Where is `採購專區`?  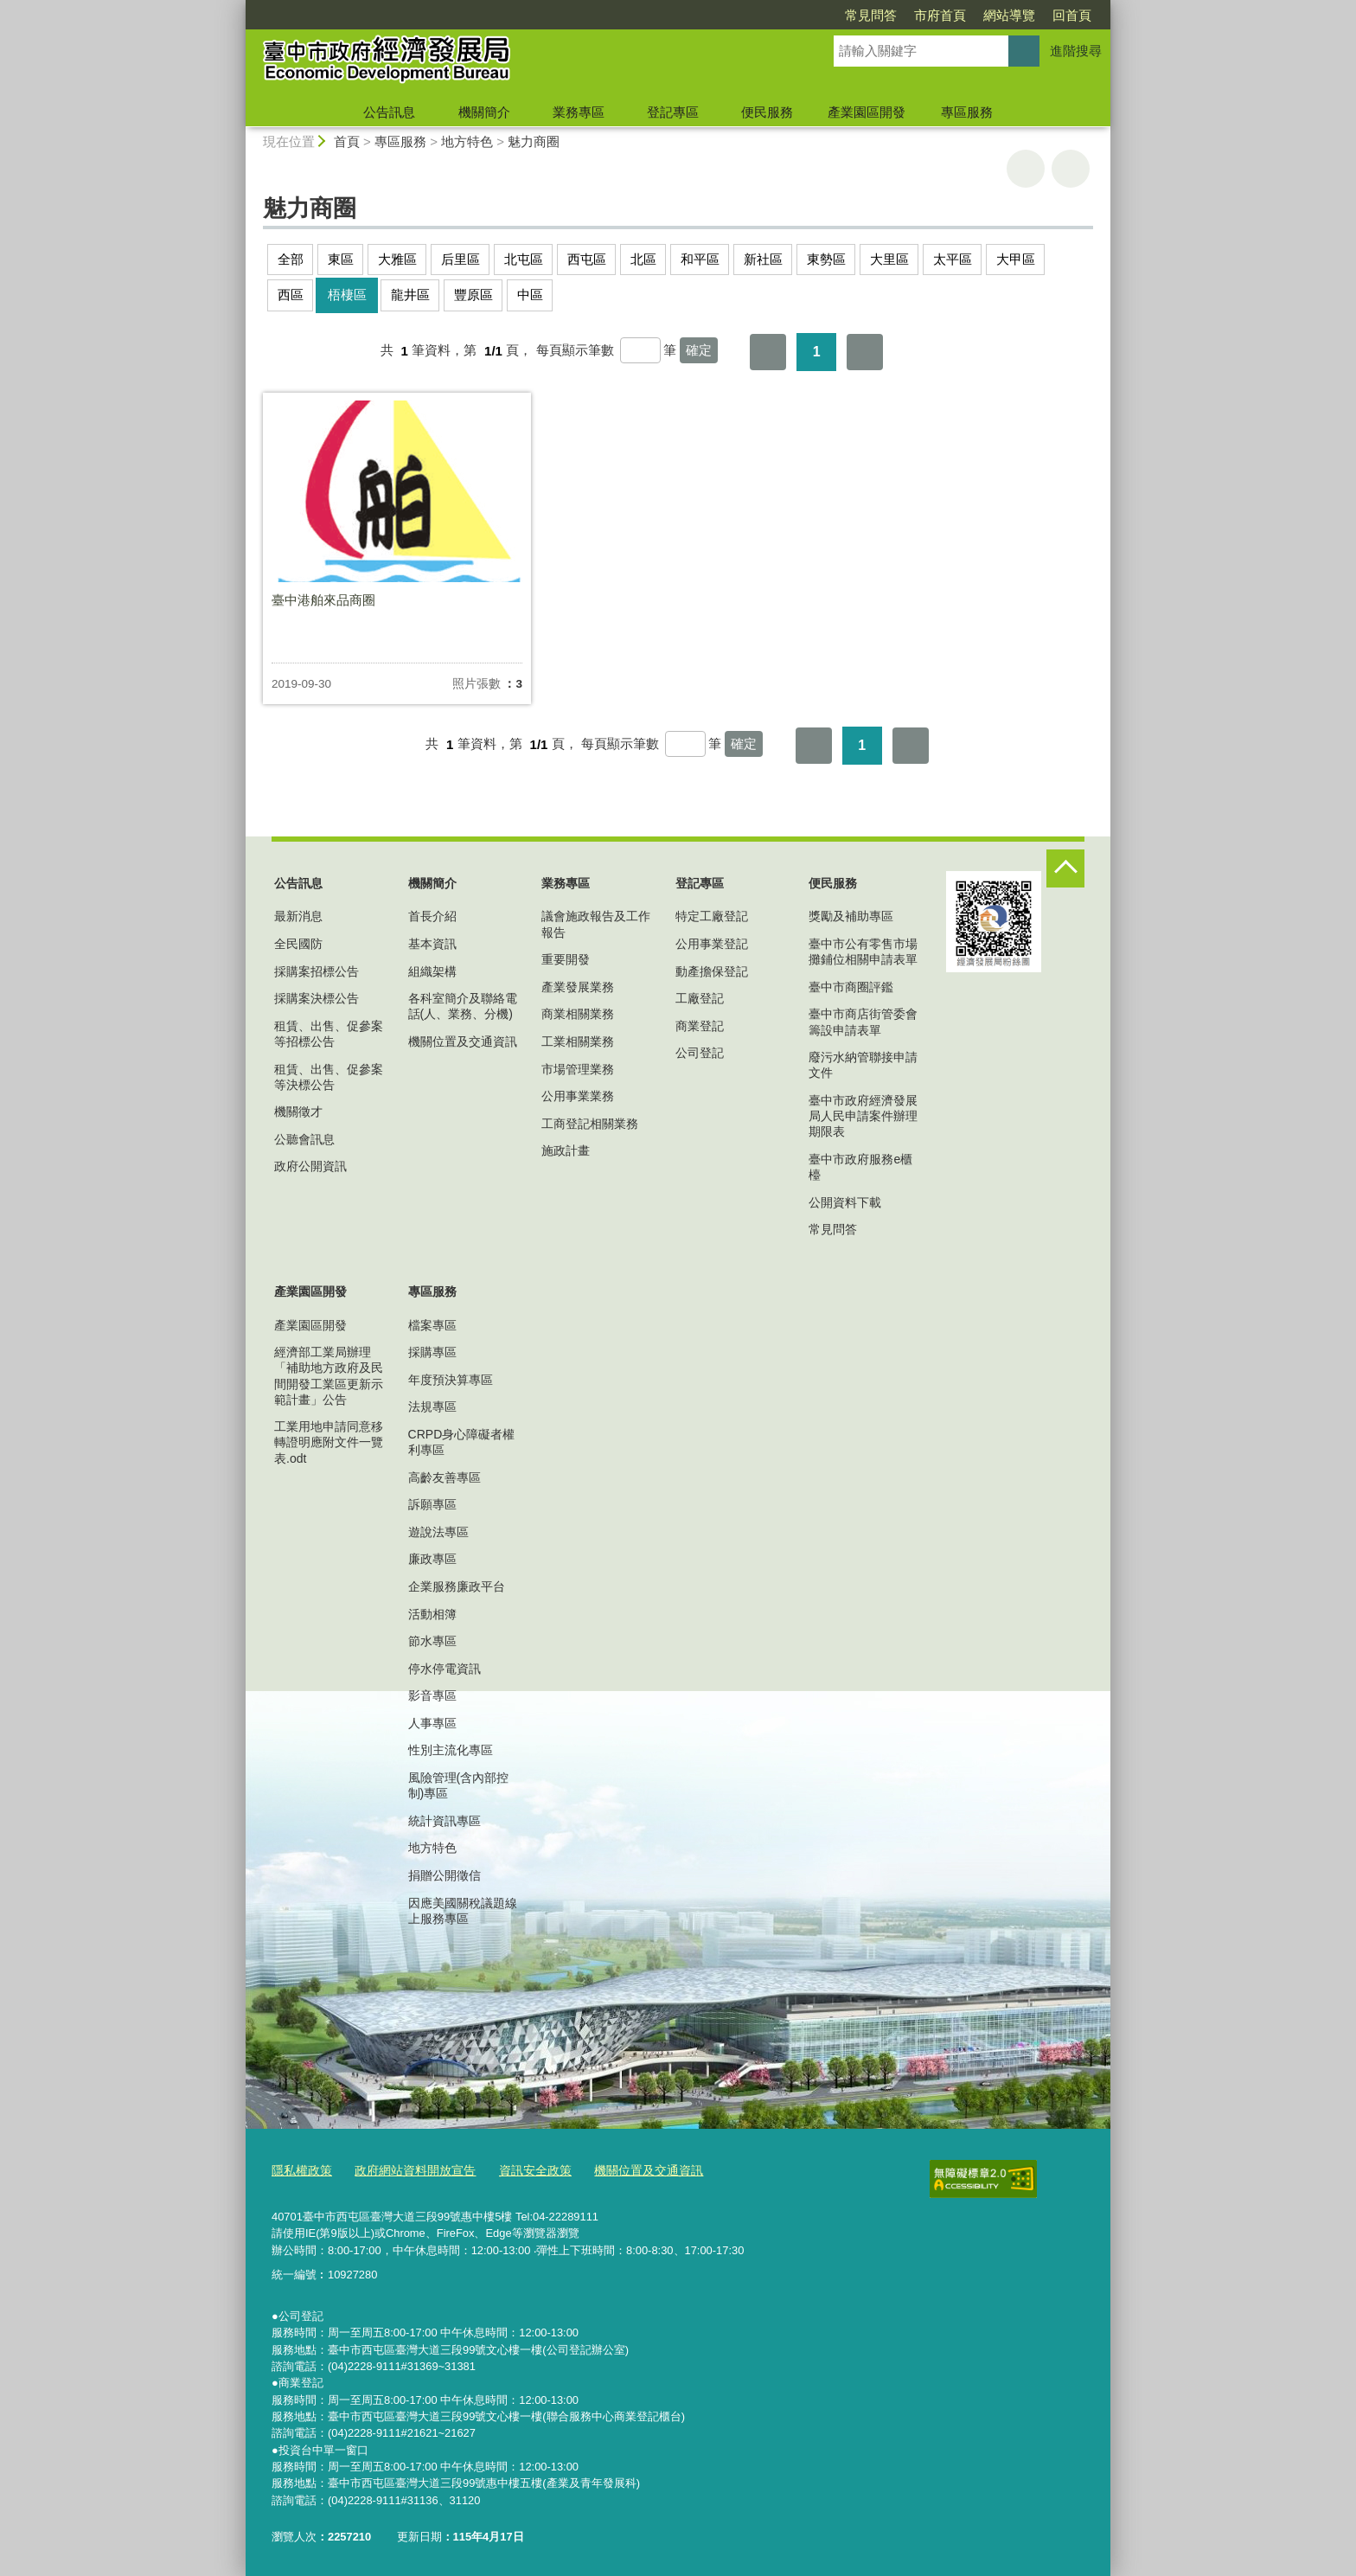 採購專區 is located at coordinates (432, 1352).